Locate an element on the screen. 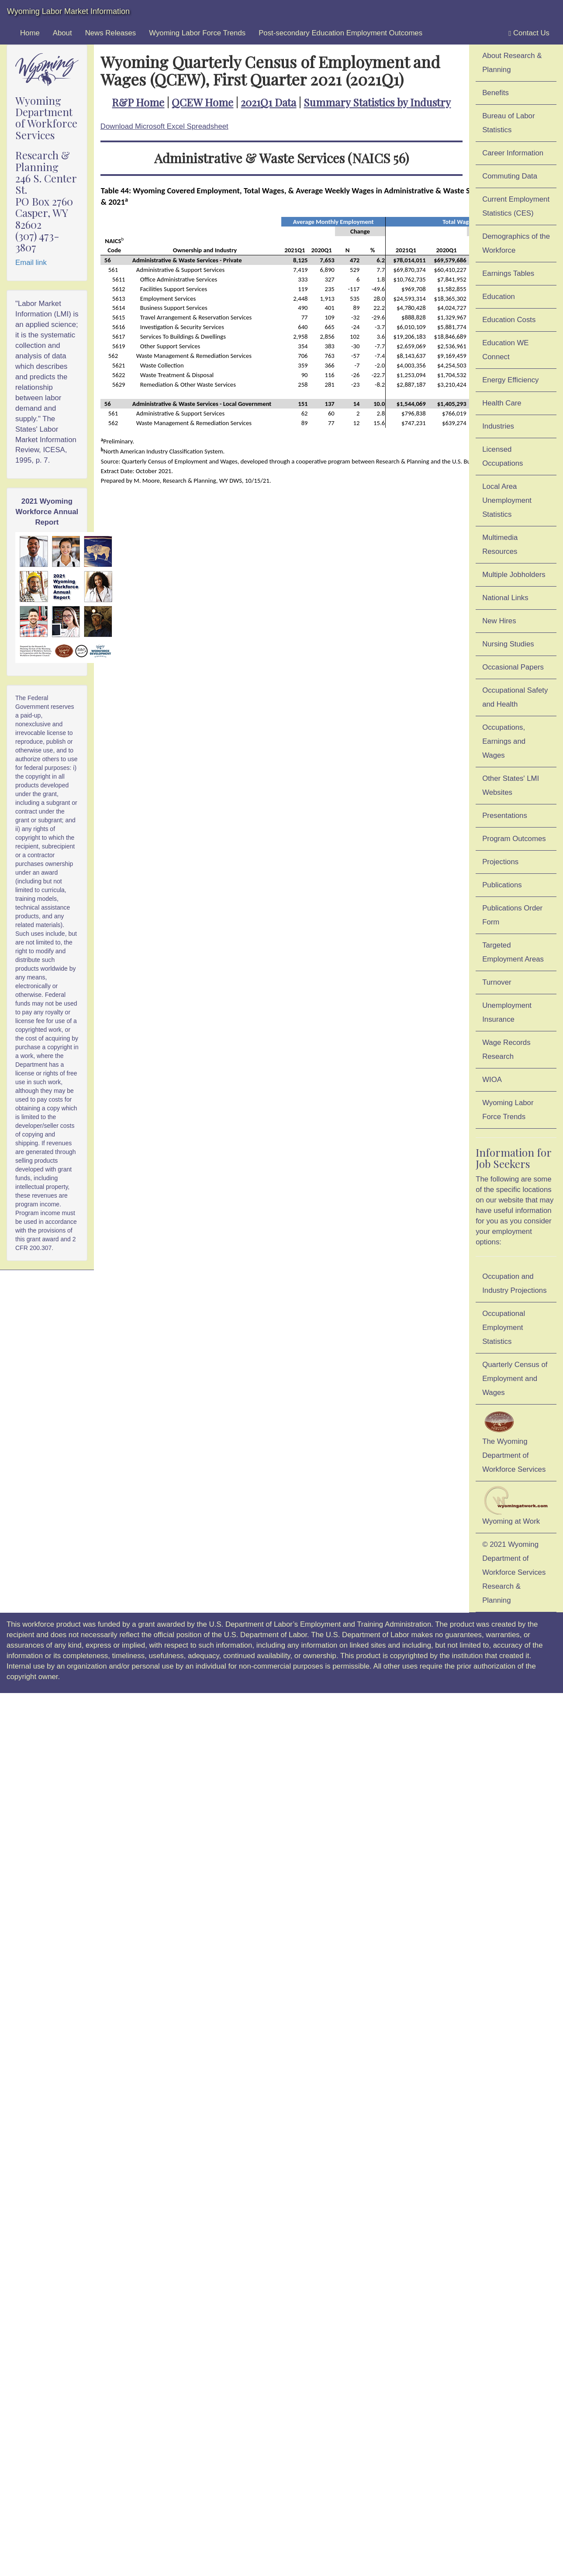  Occupational Safety and Health is located at coordinates (515, 697).